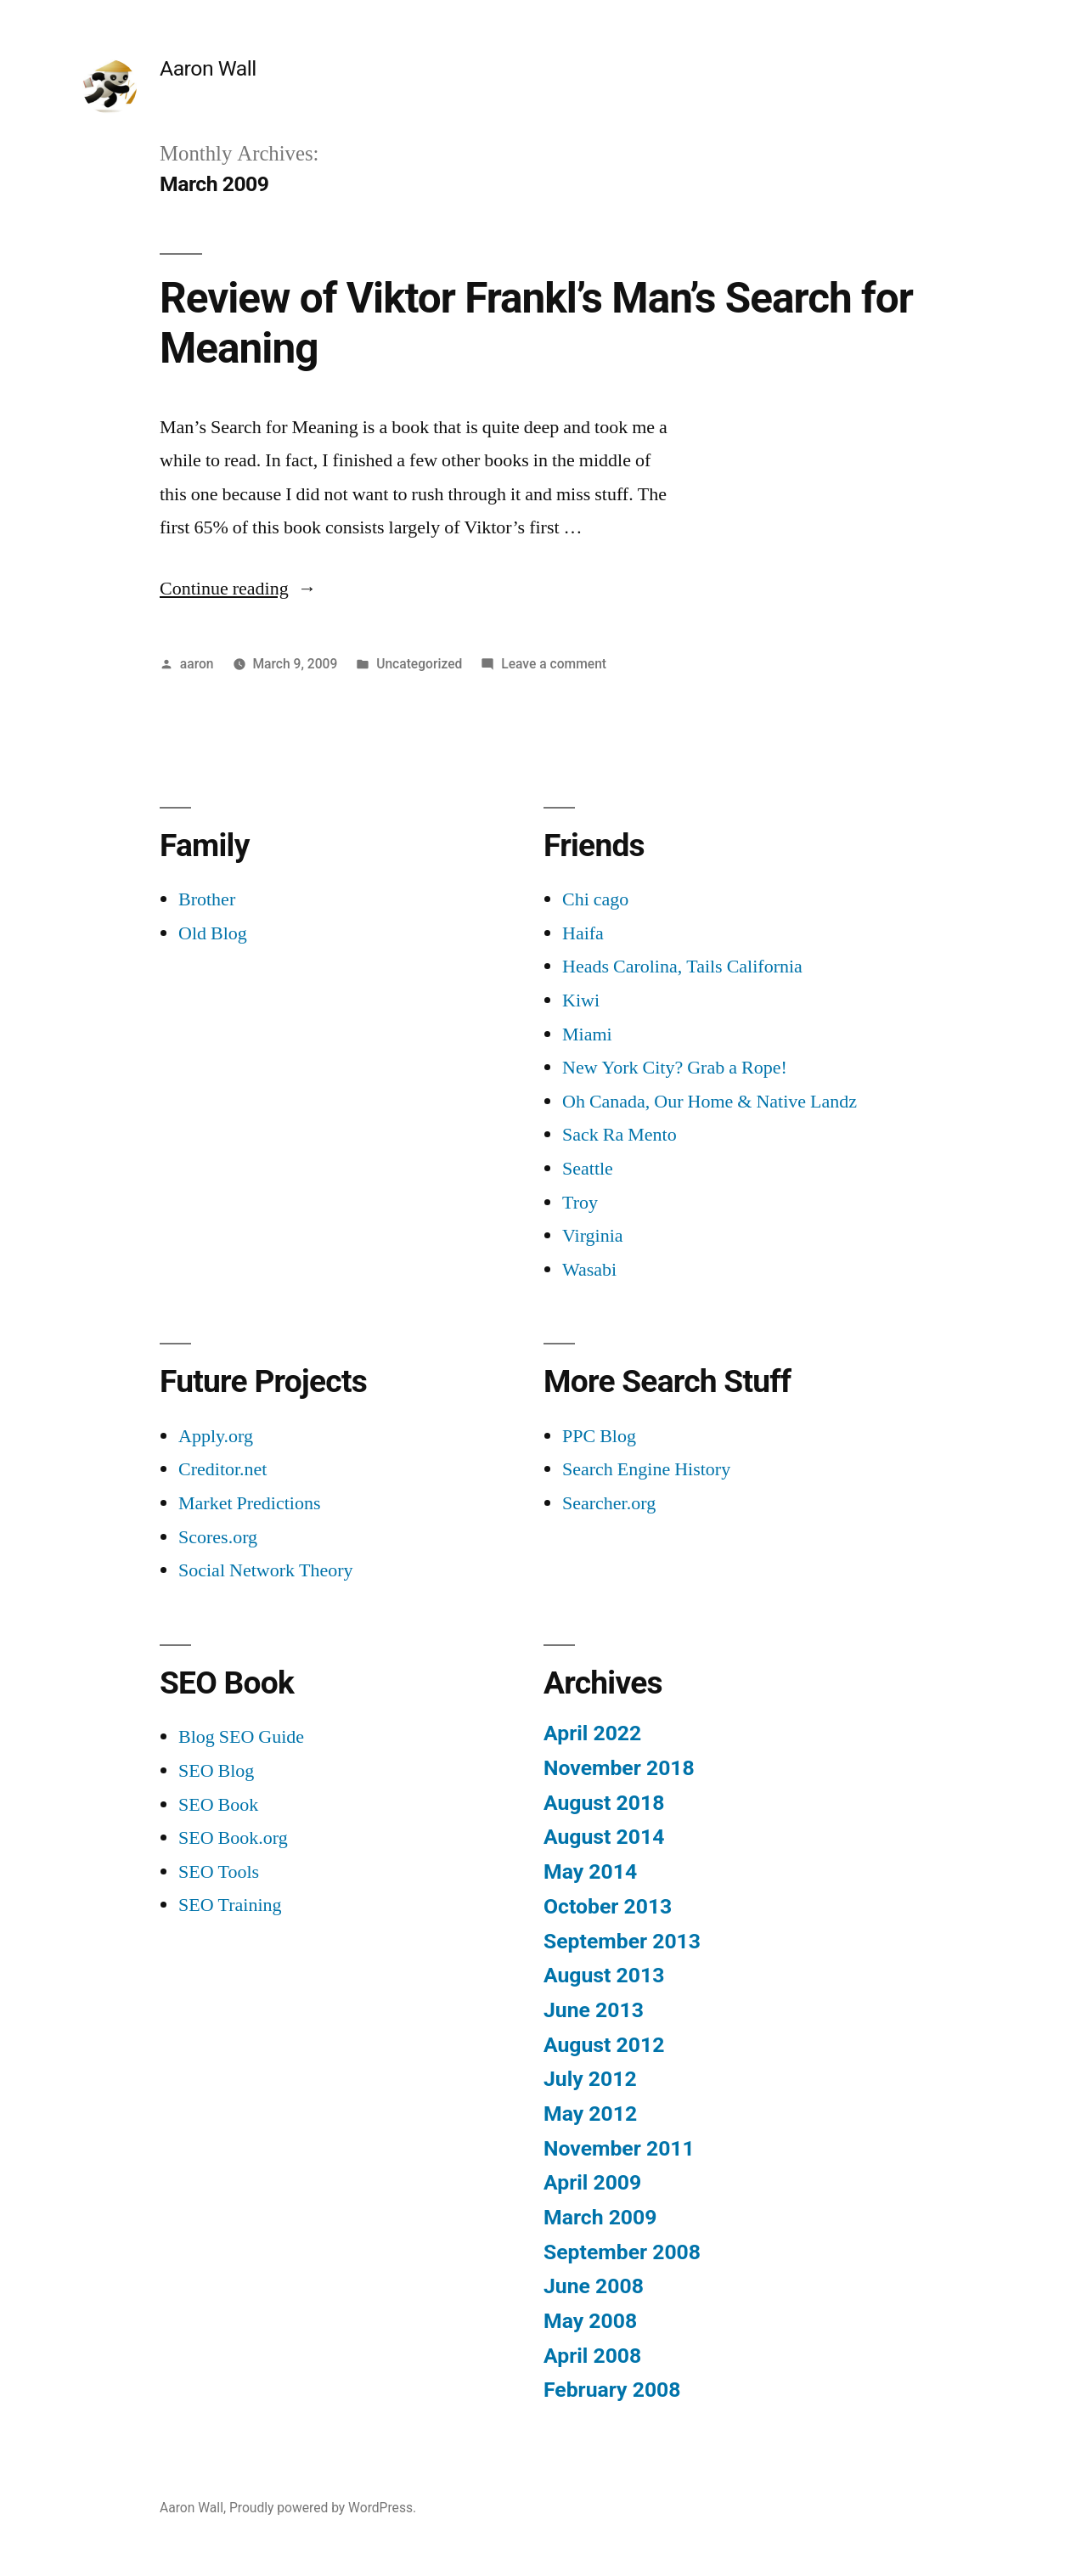  What do you see at coordinates (590, 2078) in the screenshot?
I see `July 2012` at bounding box center [590, 2078].